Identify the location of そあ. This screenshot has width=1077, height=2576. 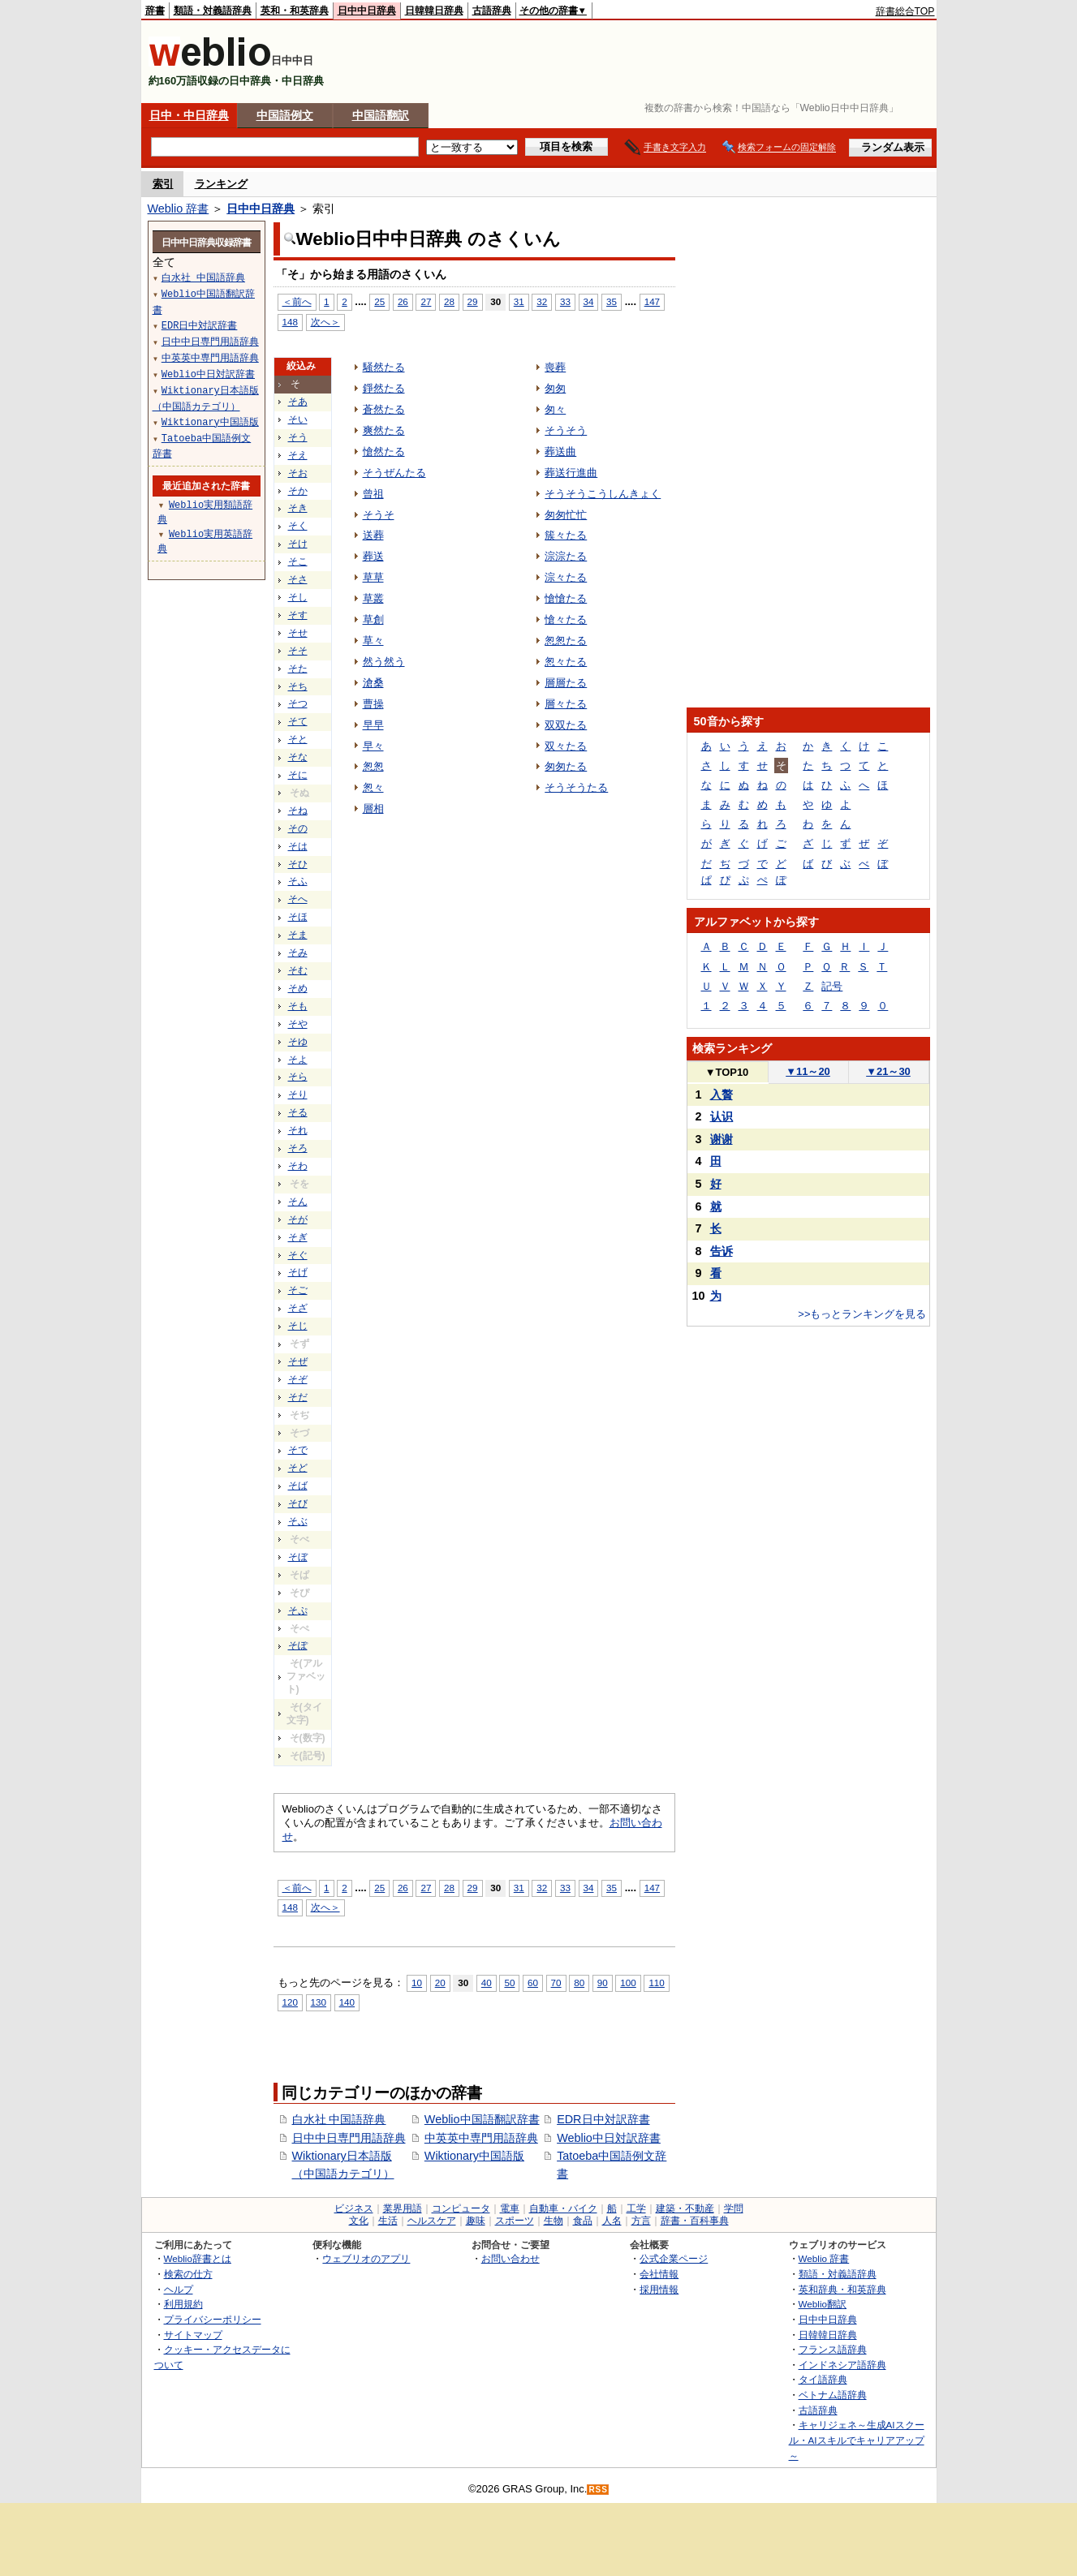
(298, 401).